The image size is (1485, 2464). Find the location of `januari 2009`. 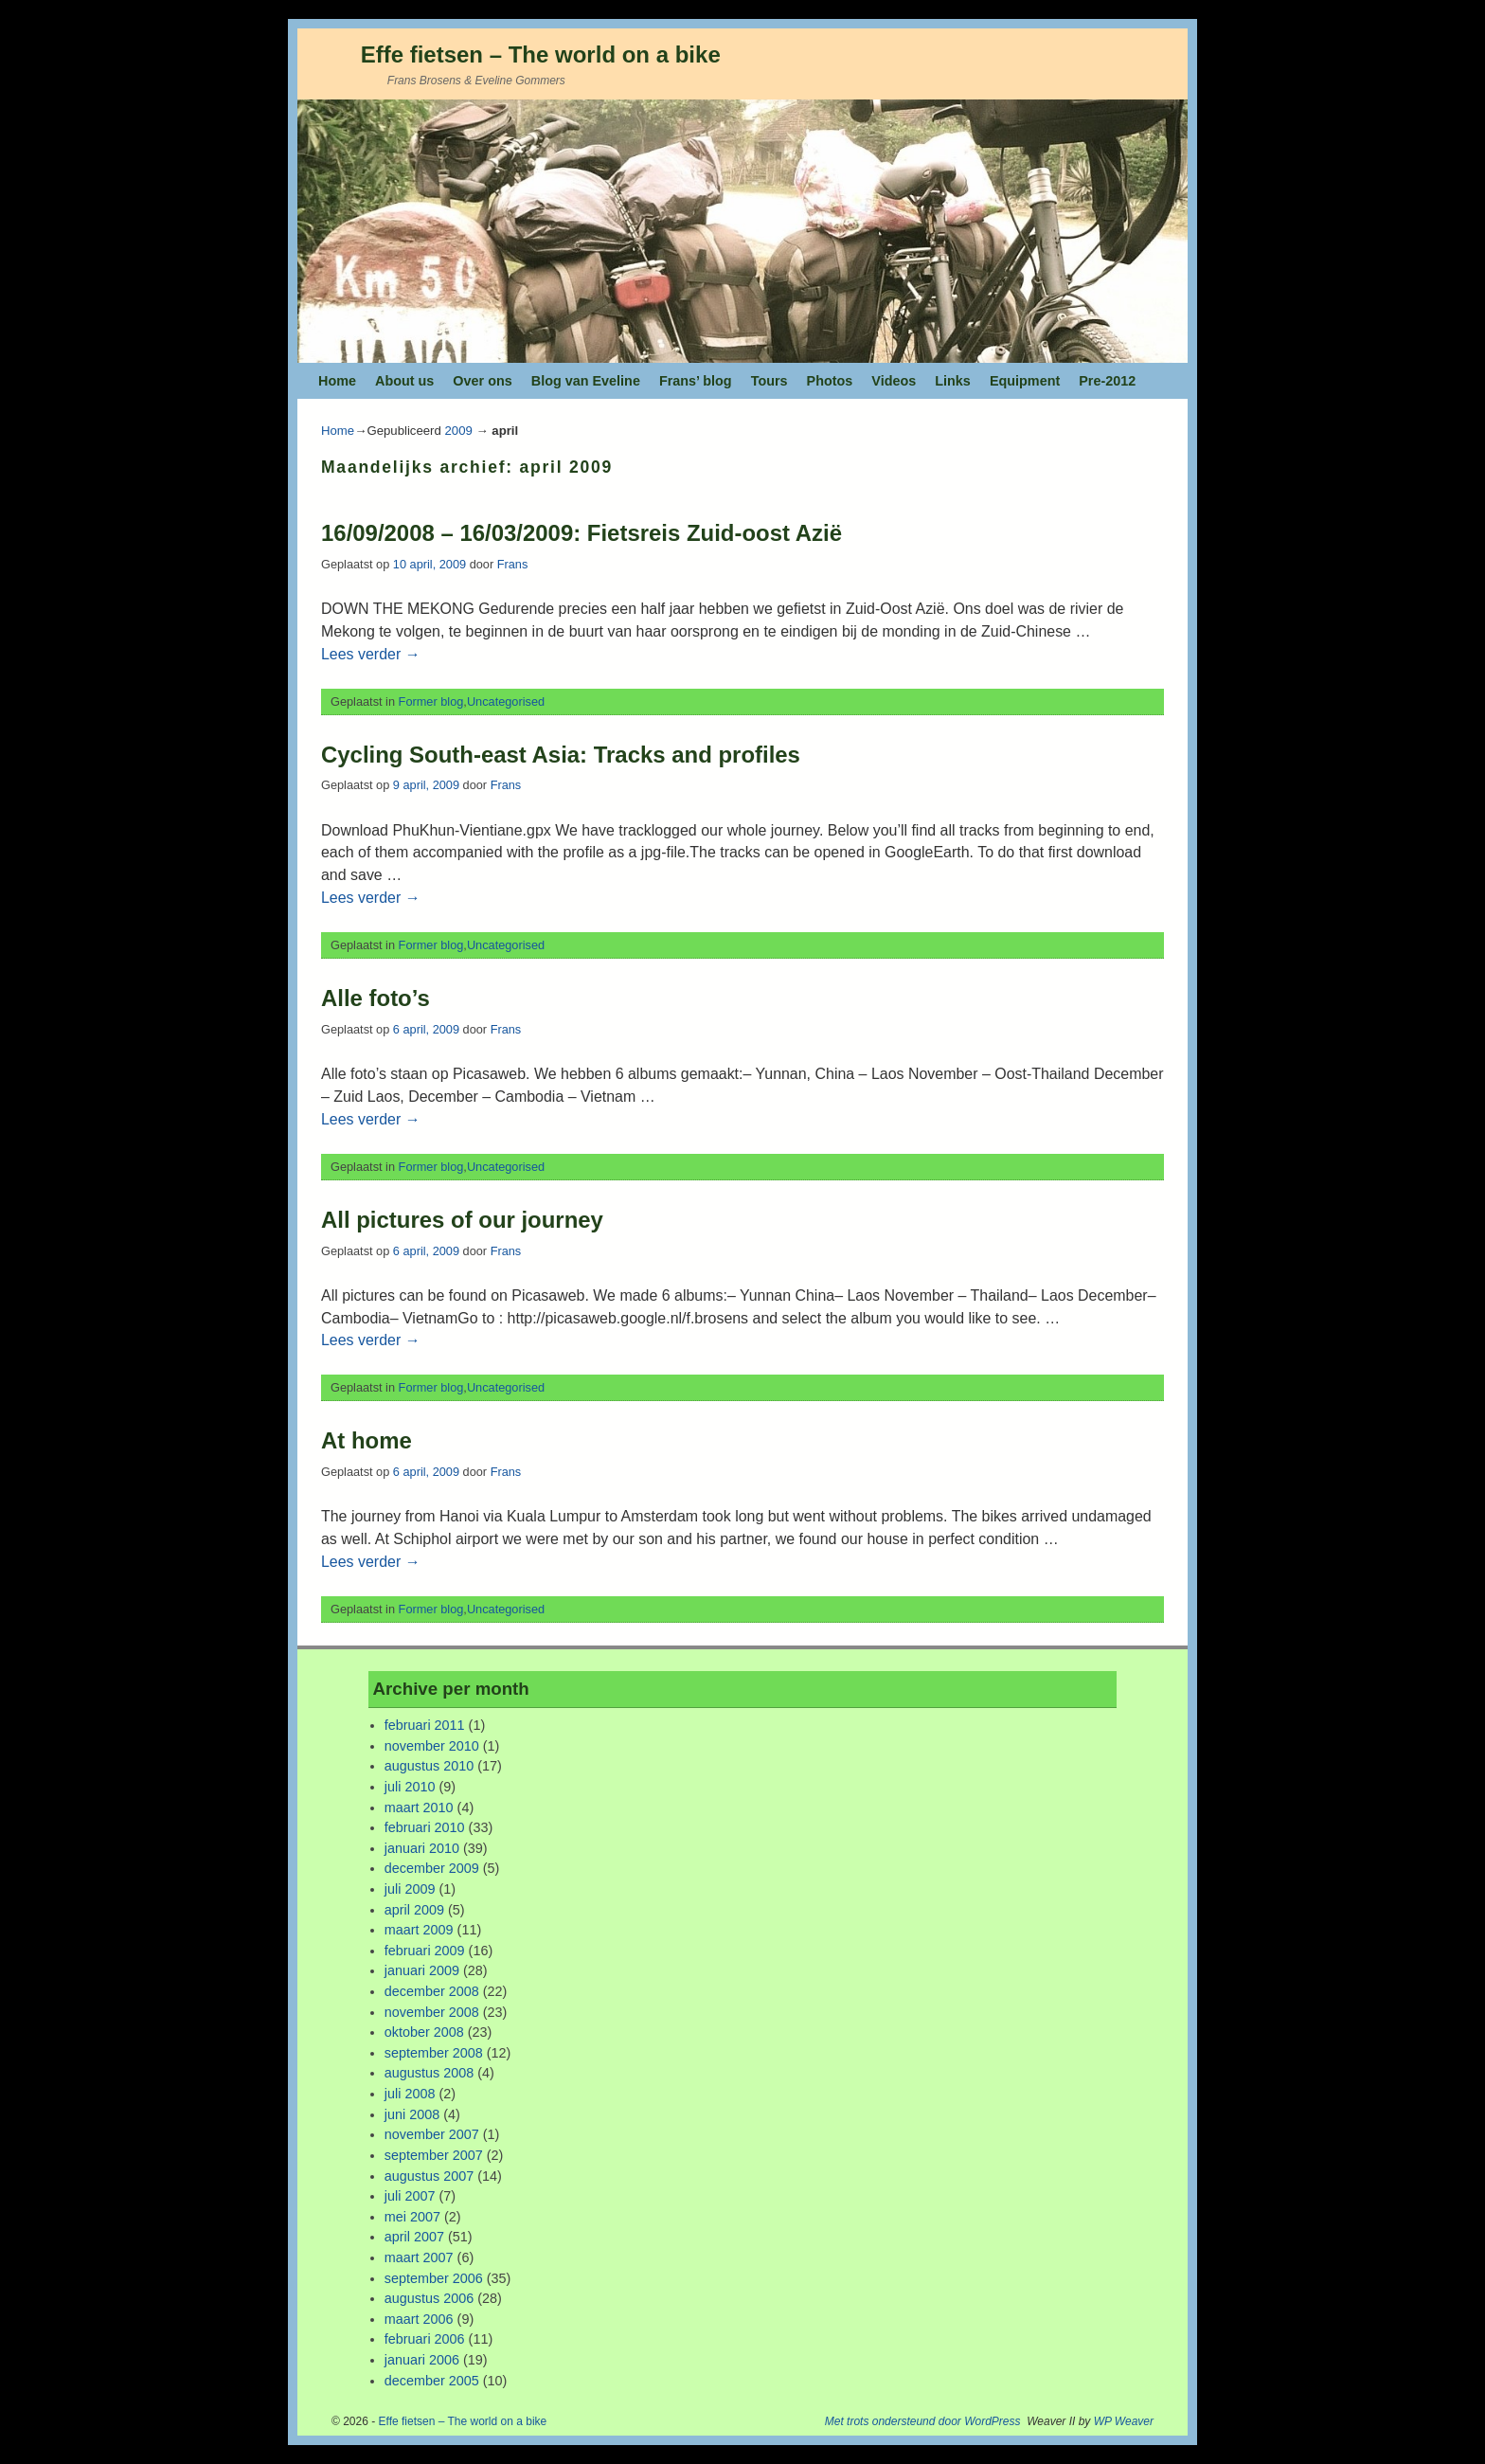

januari 2009 is located at coordinates (422, 1970).